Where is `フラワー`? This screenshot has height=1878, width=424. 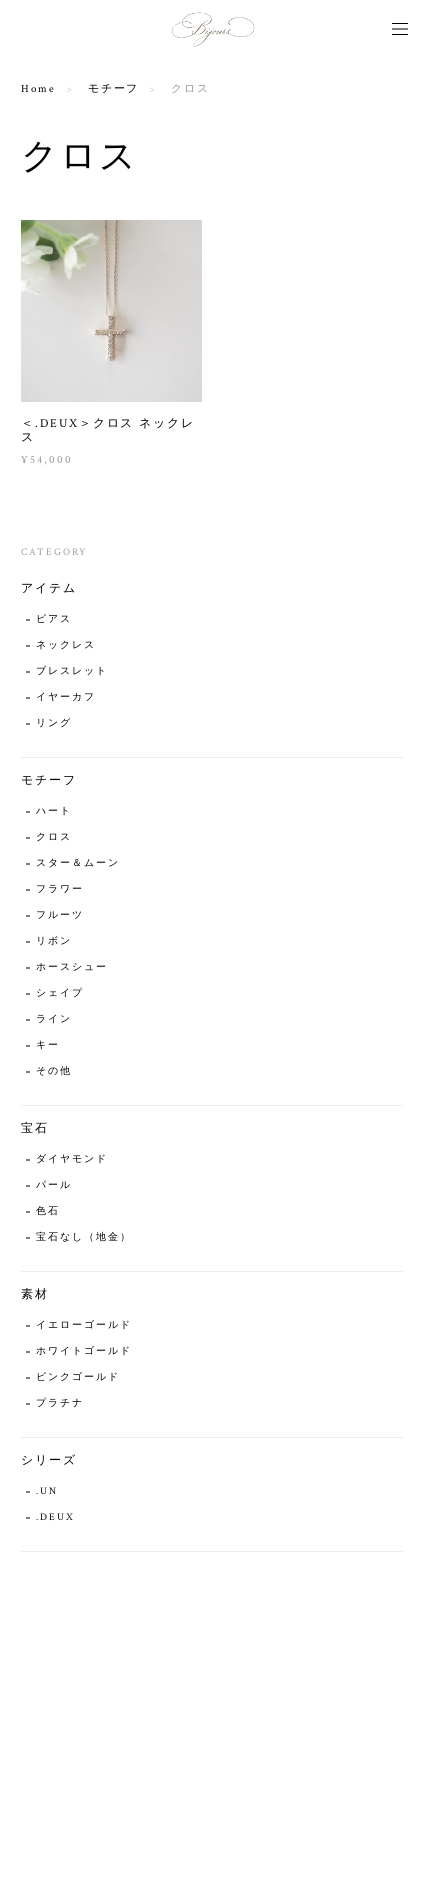 フラワー is located at coordinates (60, 889).